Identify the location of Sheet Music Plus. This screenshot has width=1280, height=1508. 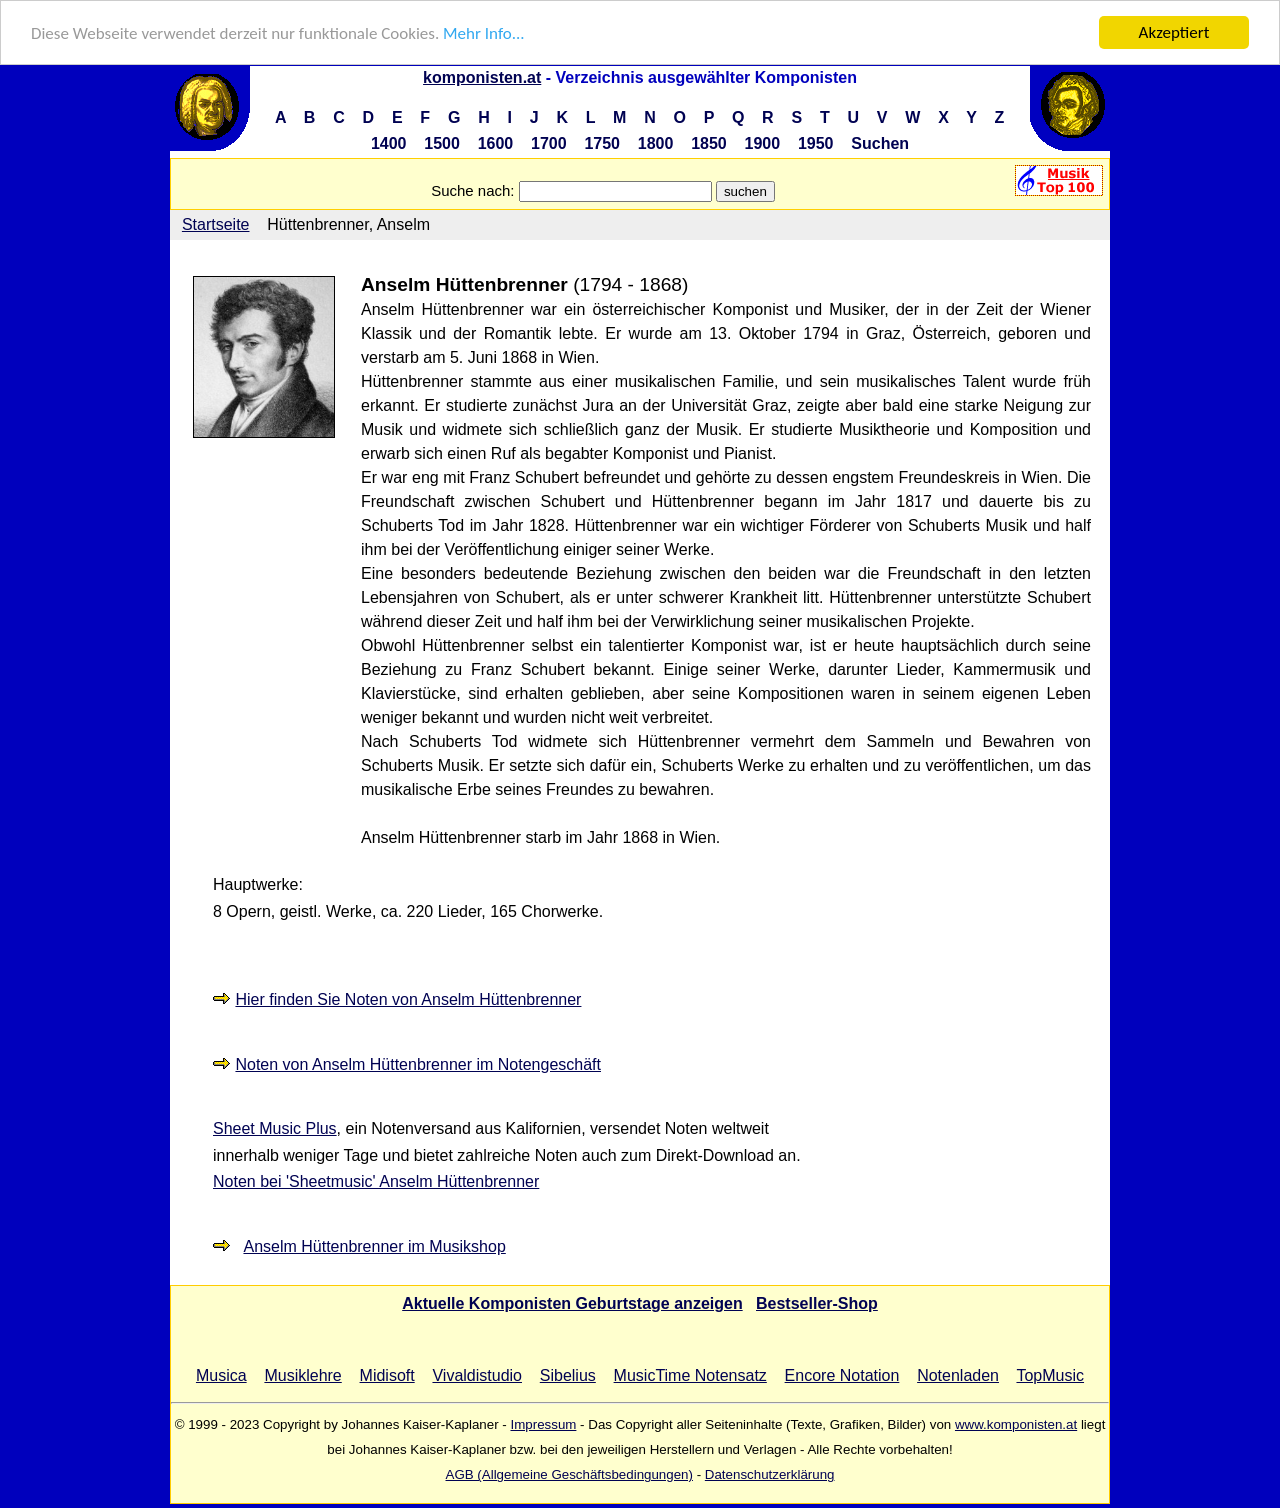
(275, 1128).